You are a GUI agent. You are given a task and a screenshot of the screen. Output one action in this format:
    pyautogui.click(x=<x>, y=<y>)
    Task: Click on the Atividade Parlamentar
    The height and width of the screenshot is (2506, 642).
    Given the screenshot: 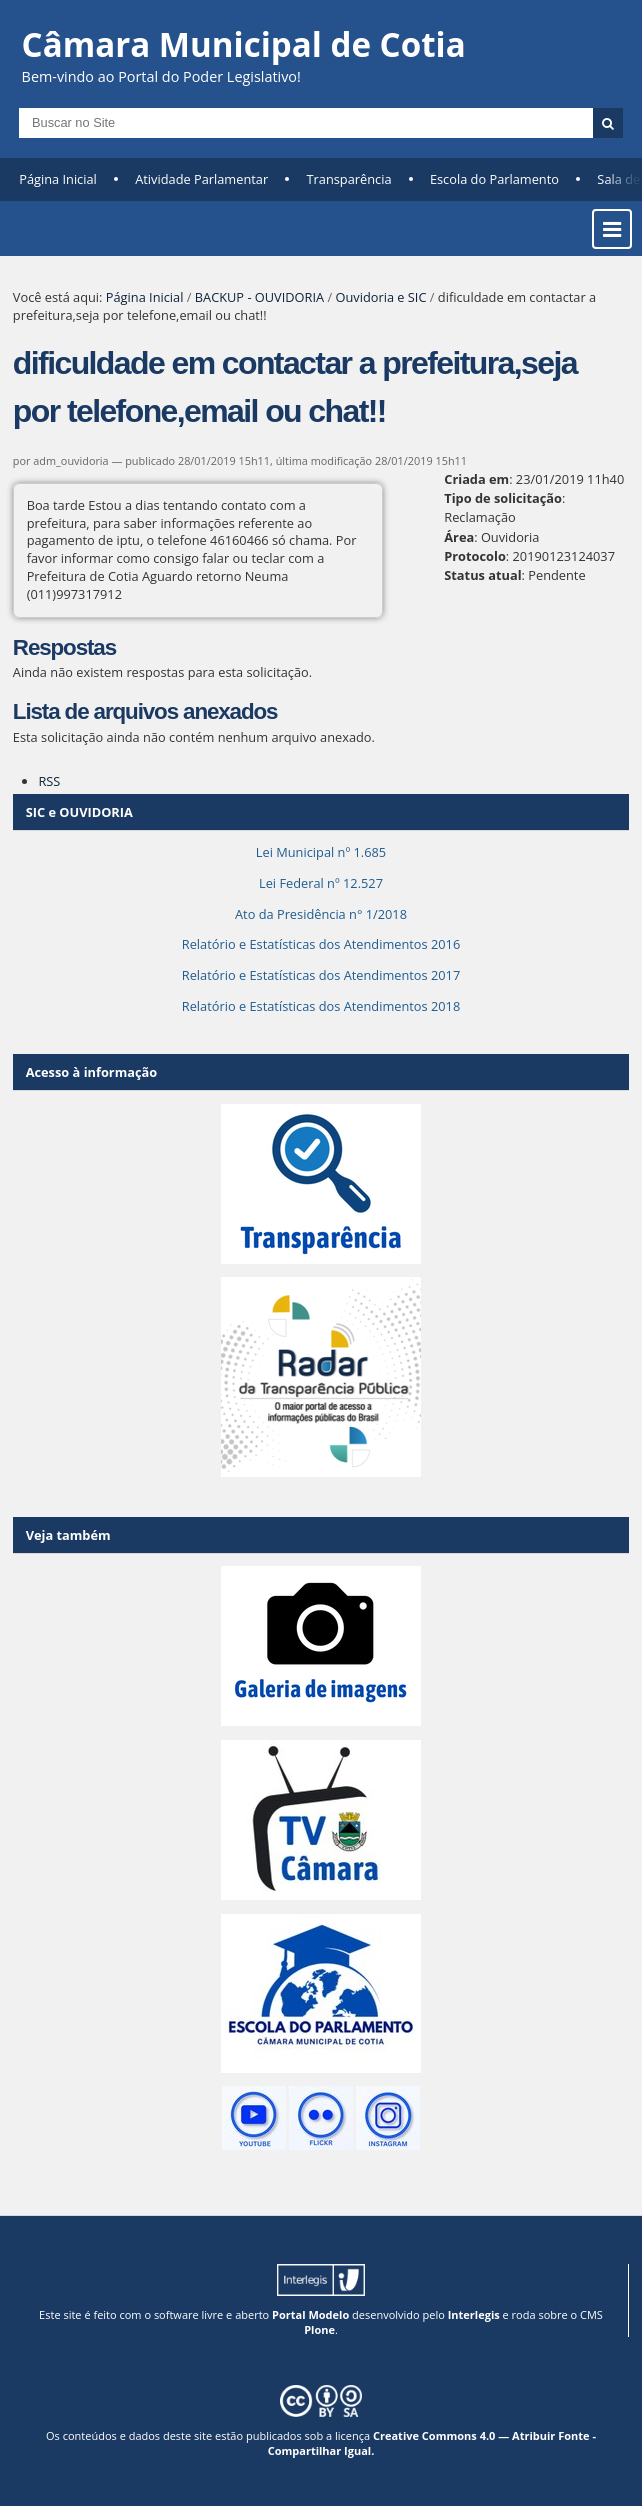 What is the action you would take?
    pyautogui.click(x=201, y=179)
    